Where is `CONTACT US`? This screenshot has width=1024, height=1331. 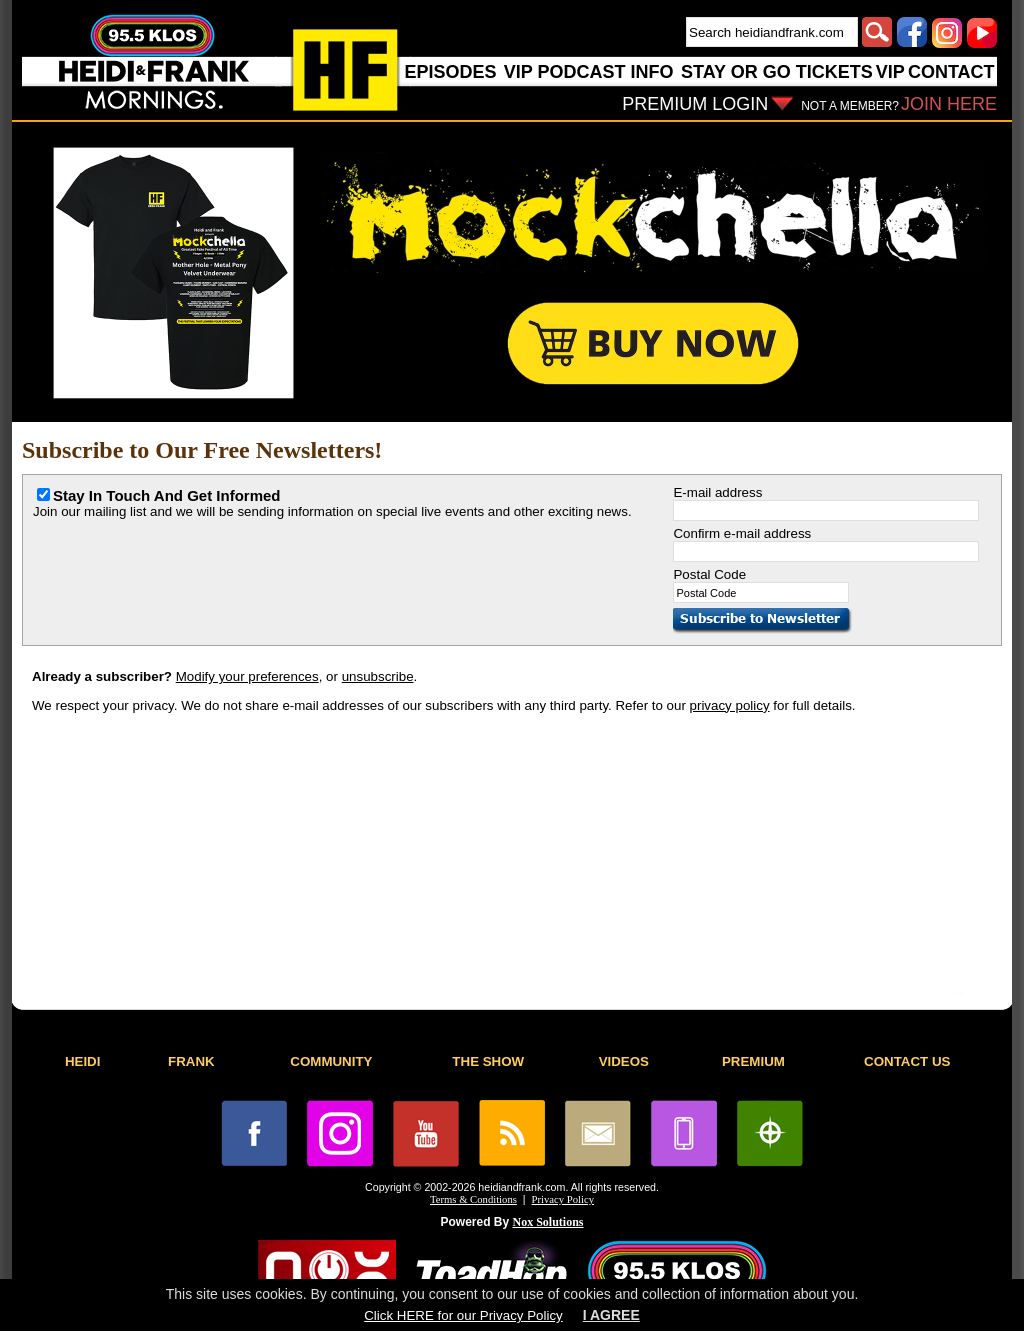
CONTACT US is located at coordinates (907, 1061).